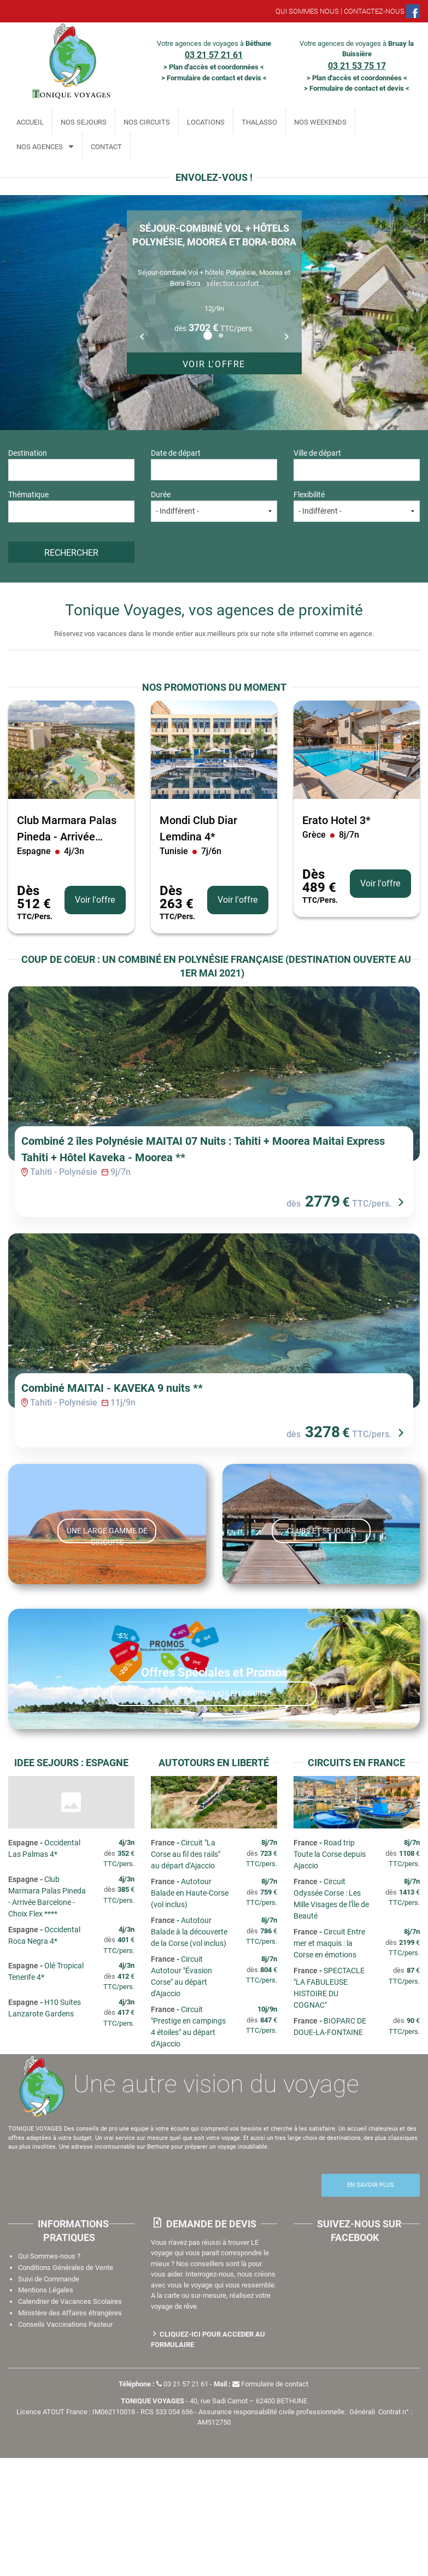  What do you see at coordinates (48, 2397) in the screenshot?
I see `Suivi de Commande` at bounding box center [48, 2397].